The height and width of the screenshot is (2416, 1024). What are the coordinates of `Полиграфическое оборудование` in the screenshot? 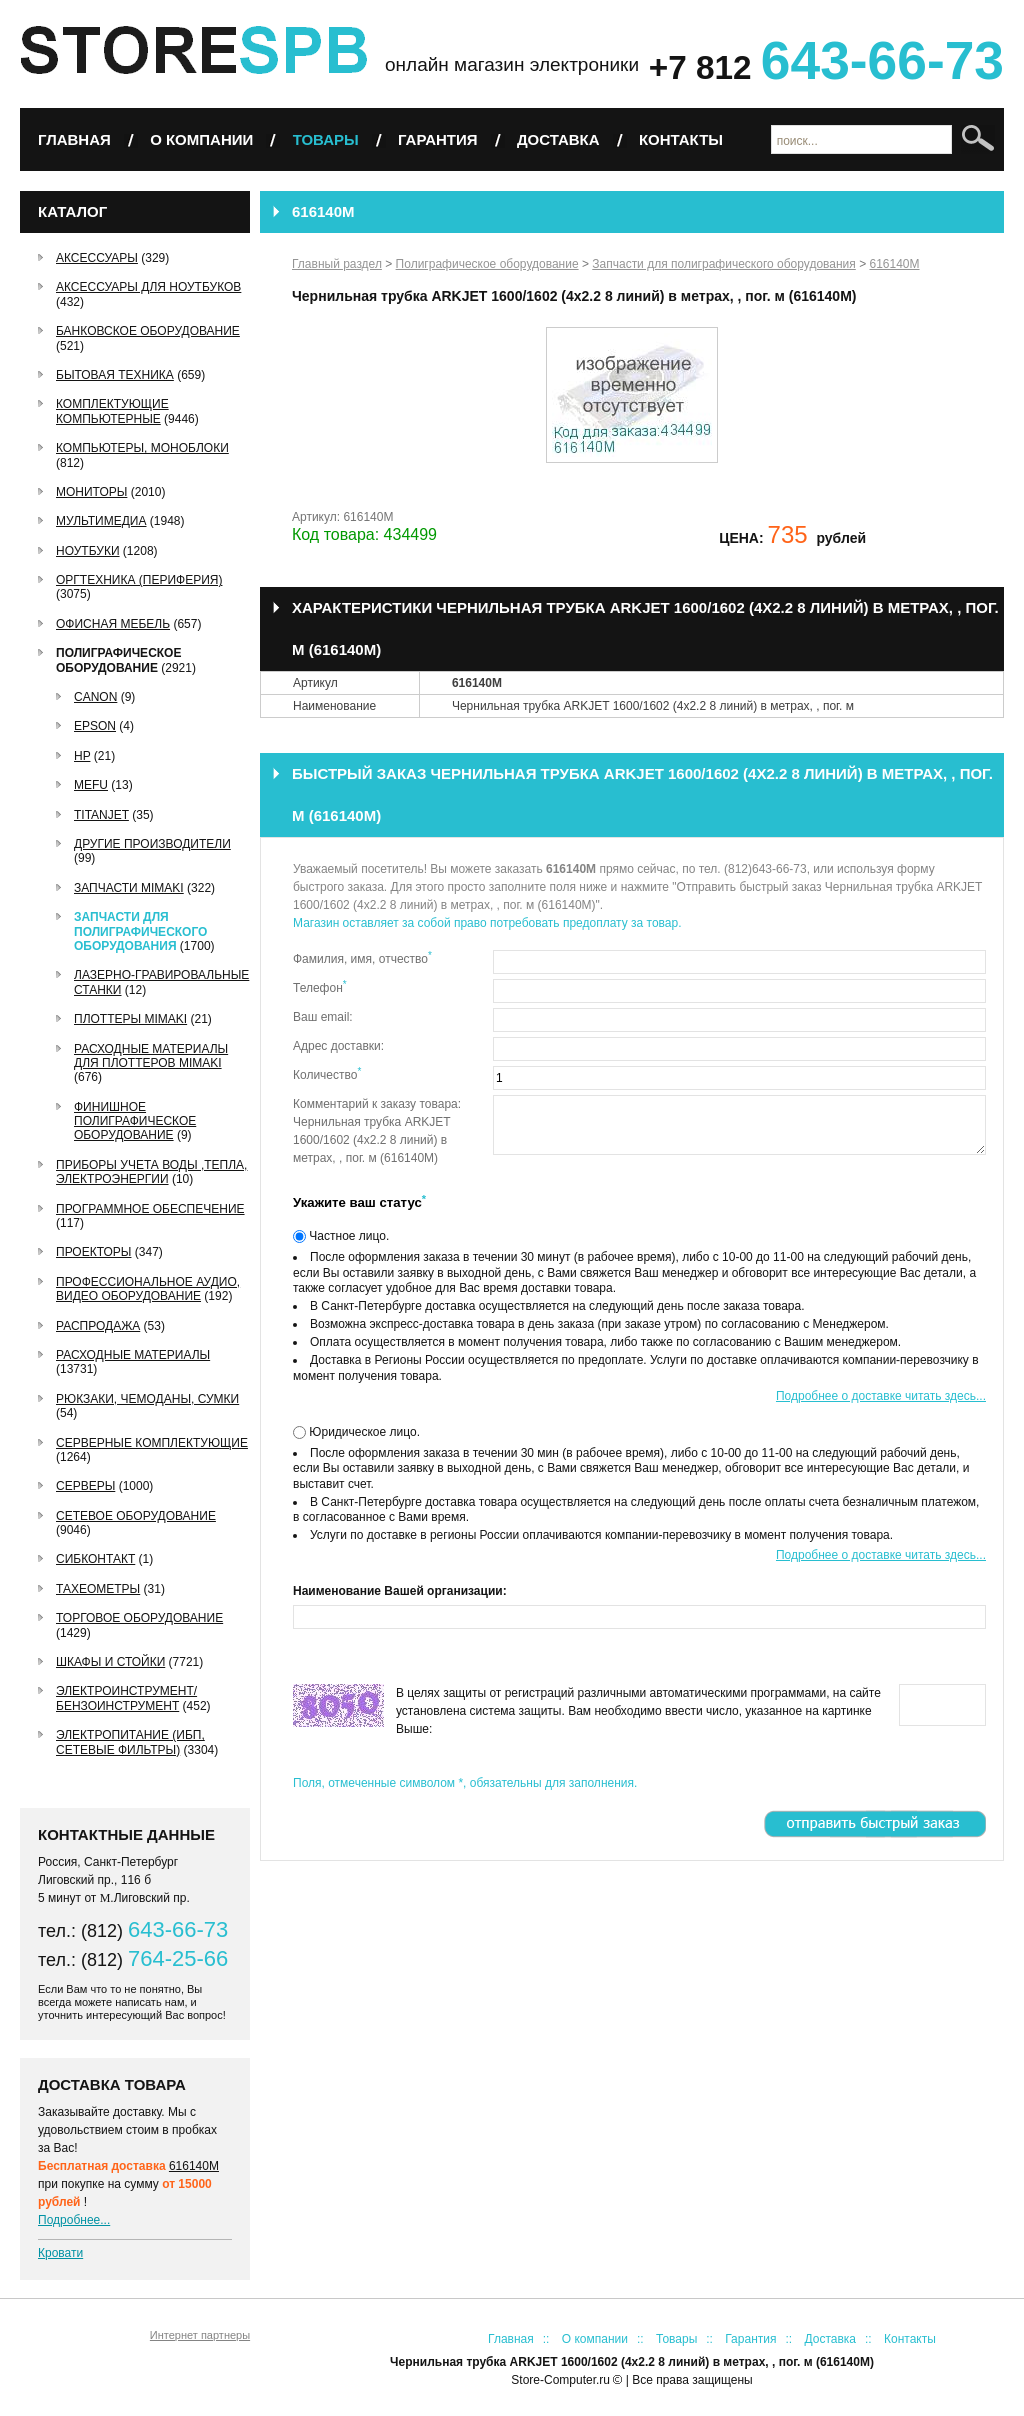 It's located at (118, 660).